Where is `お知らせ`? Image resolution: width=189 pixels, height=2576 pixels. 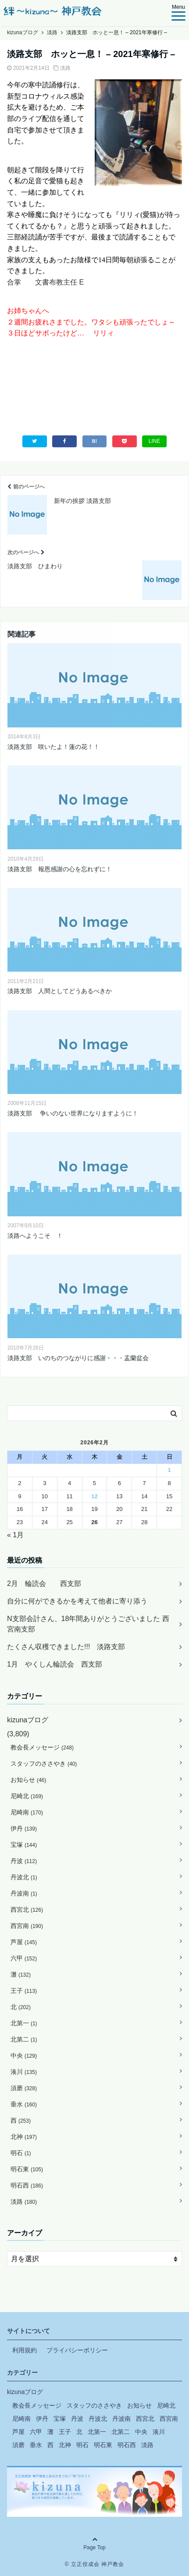 お知らせ is located at coordinates (28, 1779).